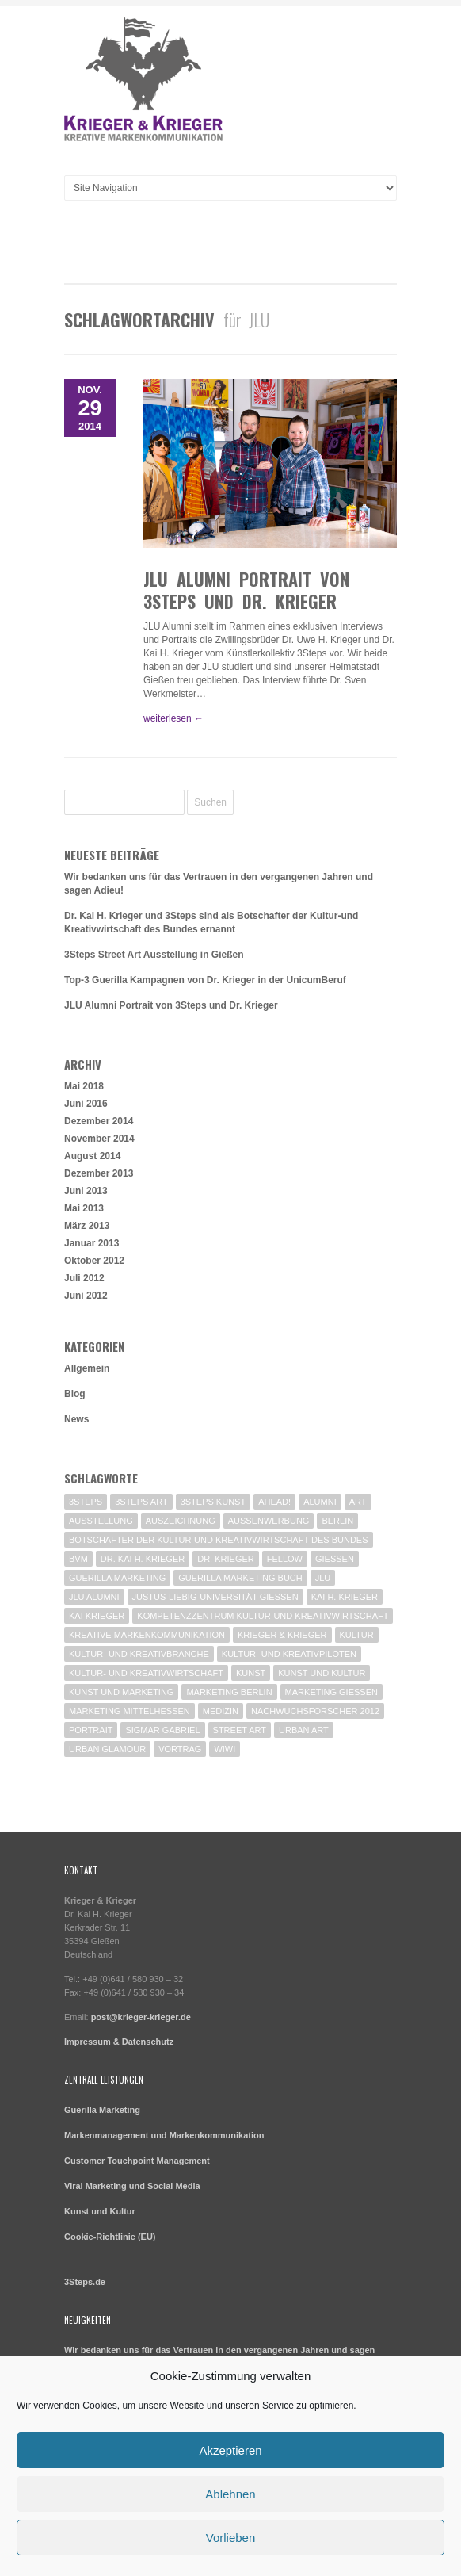 The height and width of the screenshot is (2576, 461). Describe the element at coordinates (98, 1173) in the screenshot. I see `Dezember 2013` at that location.